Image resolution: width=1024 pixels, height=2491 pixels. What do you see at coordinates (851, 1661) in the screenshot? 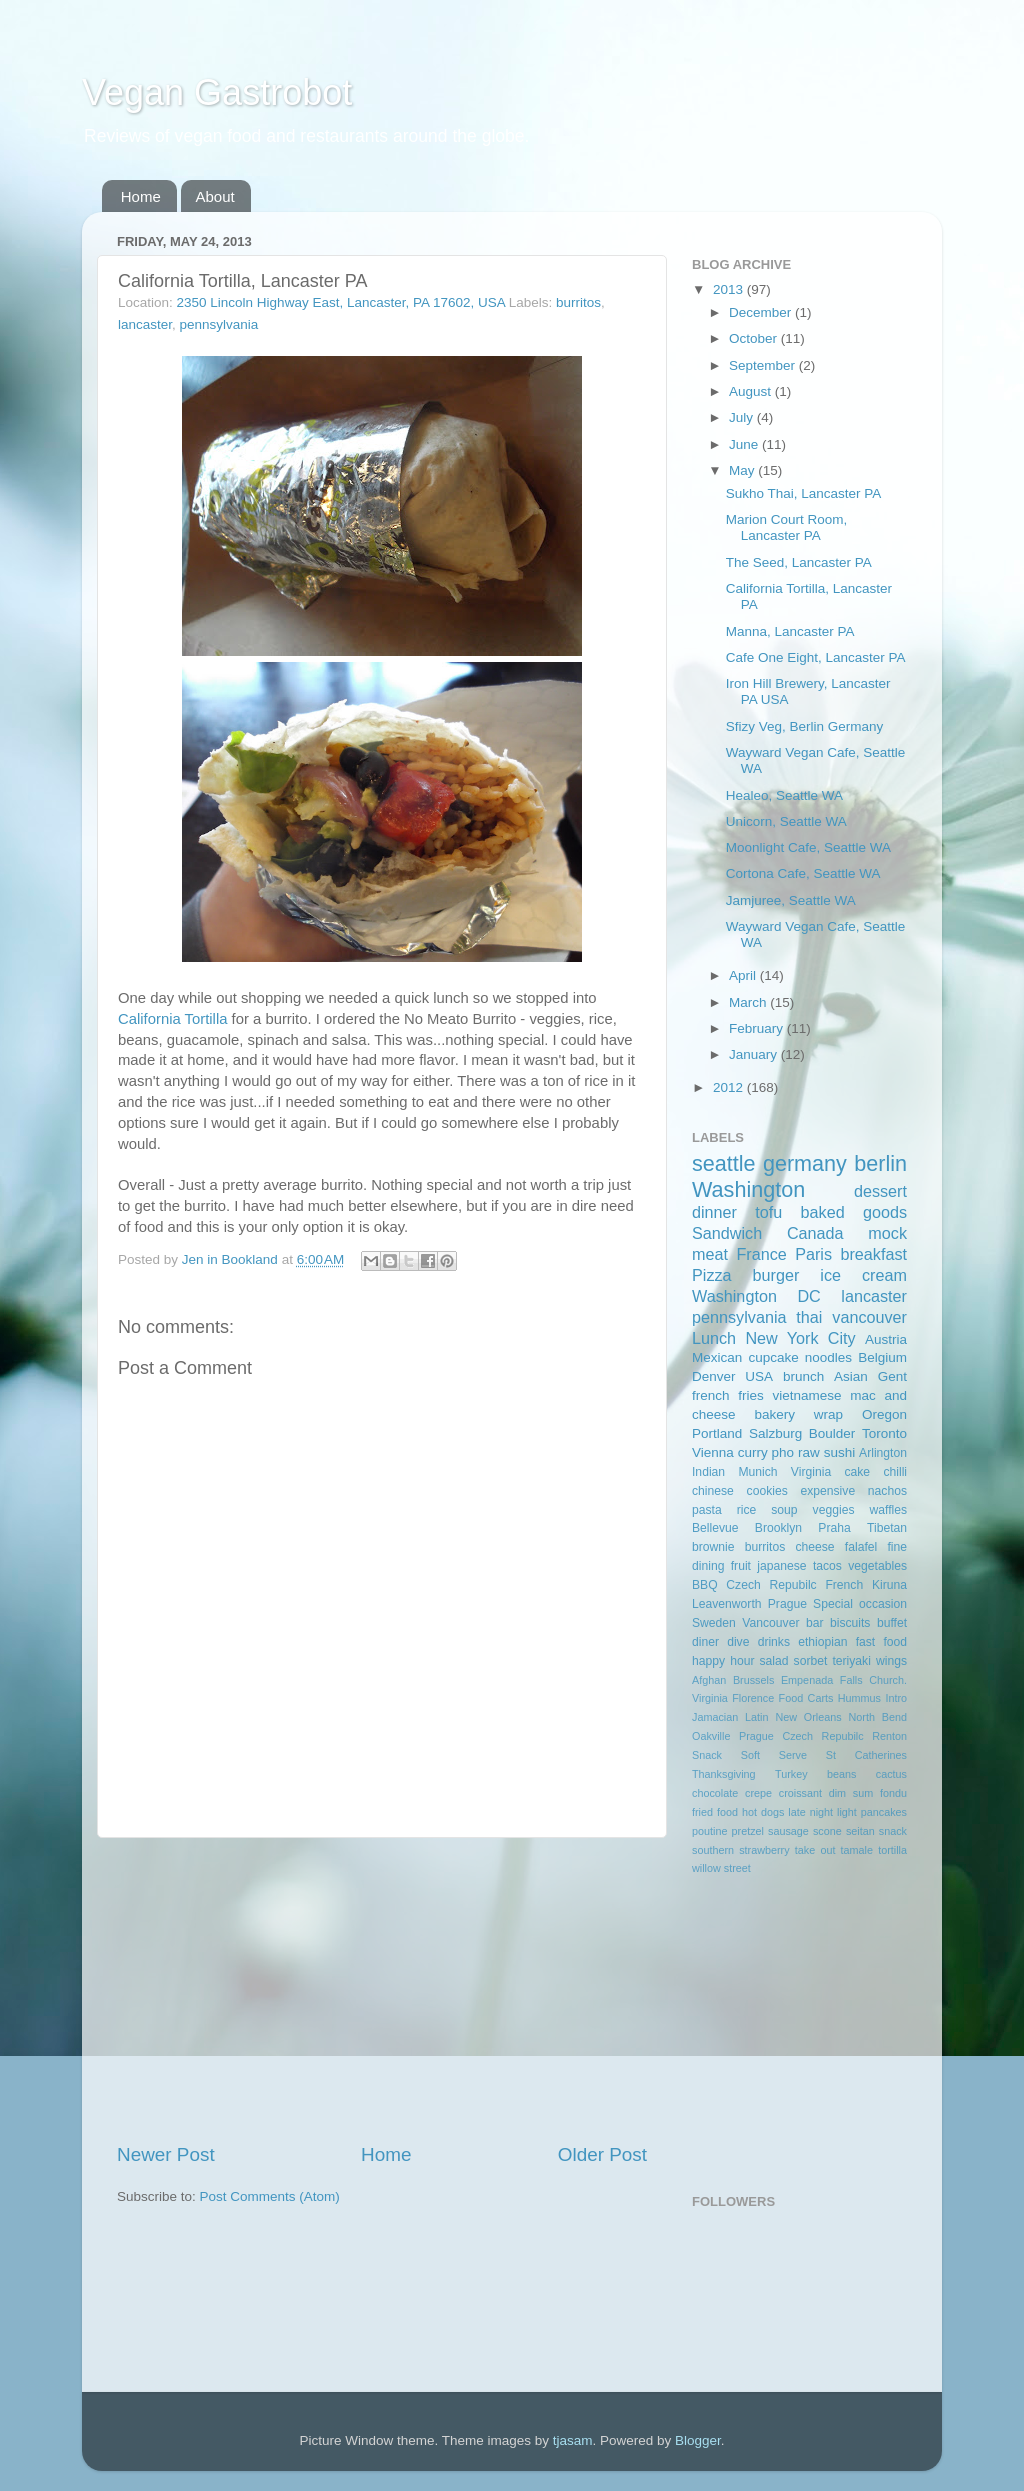
I see `teriyaki` at bounding box center [851, 1661].